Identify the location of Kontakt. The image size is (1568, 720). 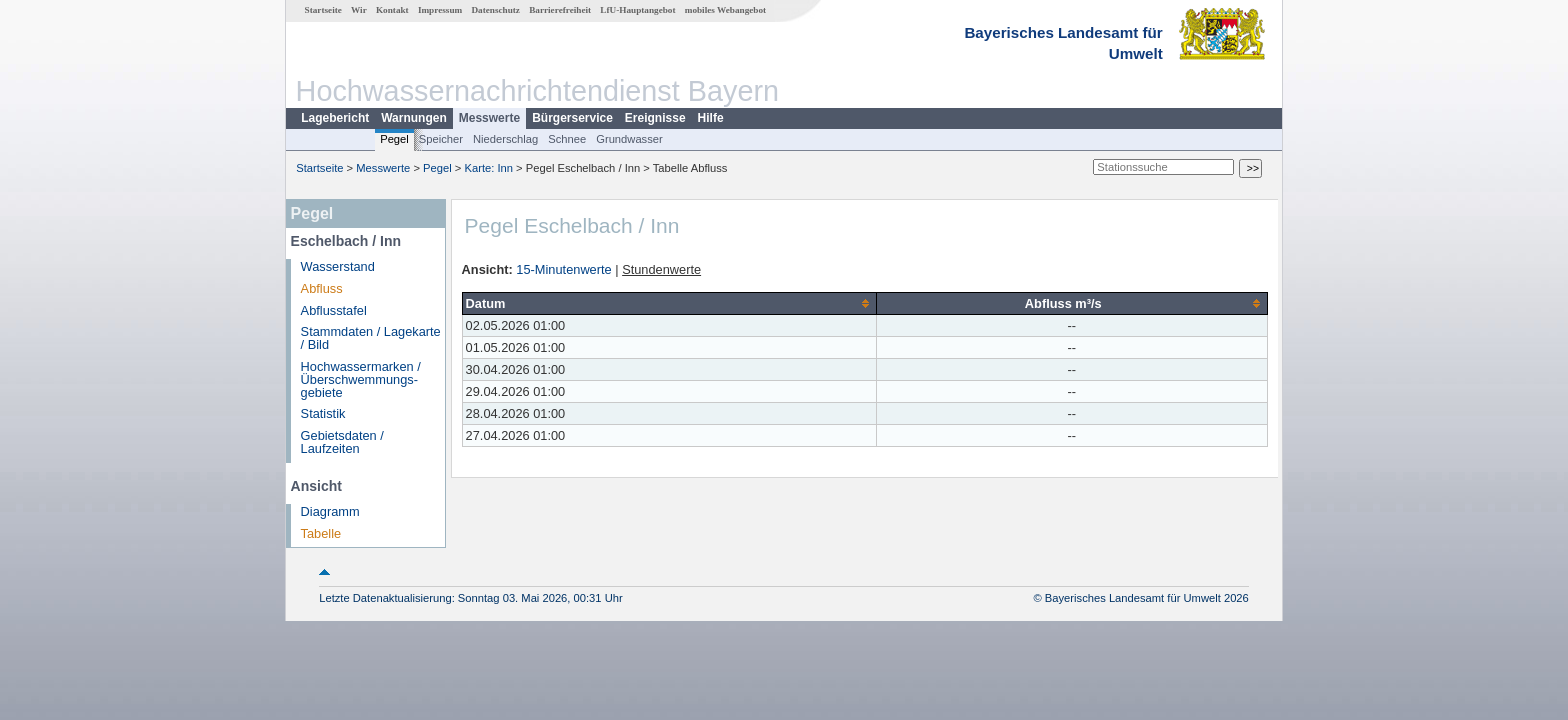
(392, 10).